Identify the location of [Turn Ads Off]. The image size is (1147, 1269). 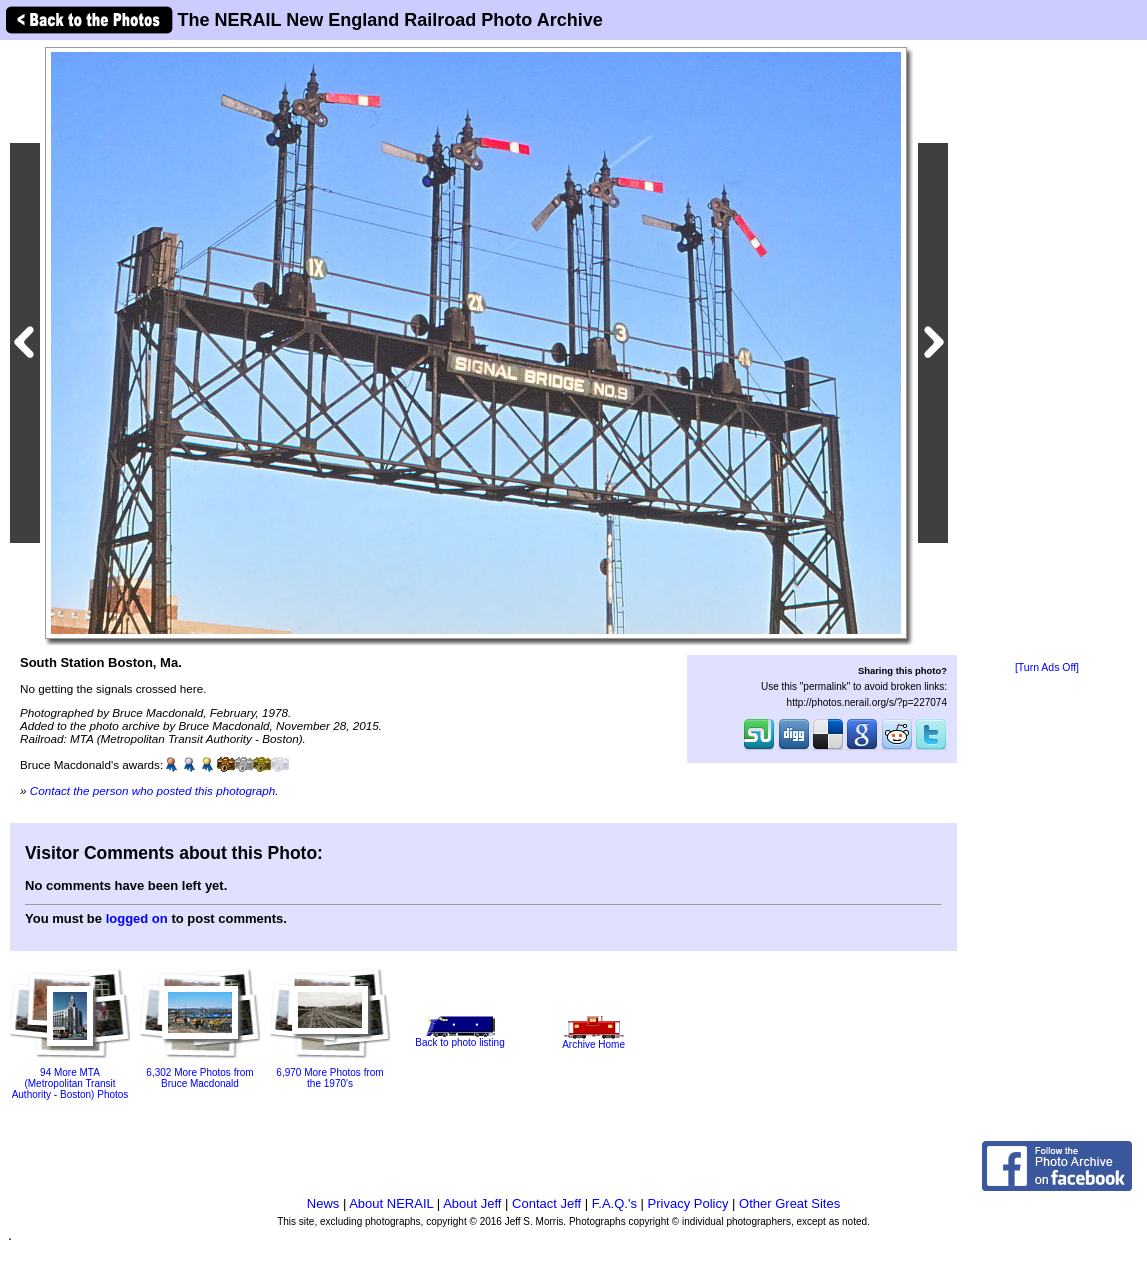
(1047, 667).